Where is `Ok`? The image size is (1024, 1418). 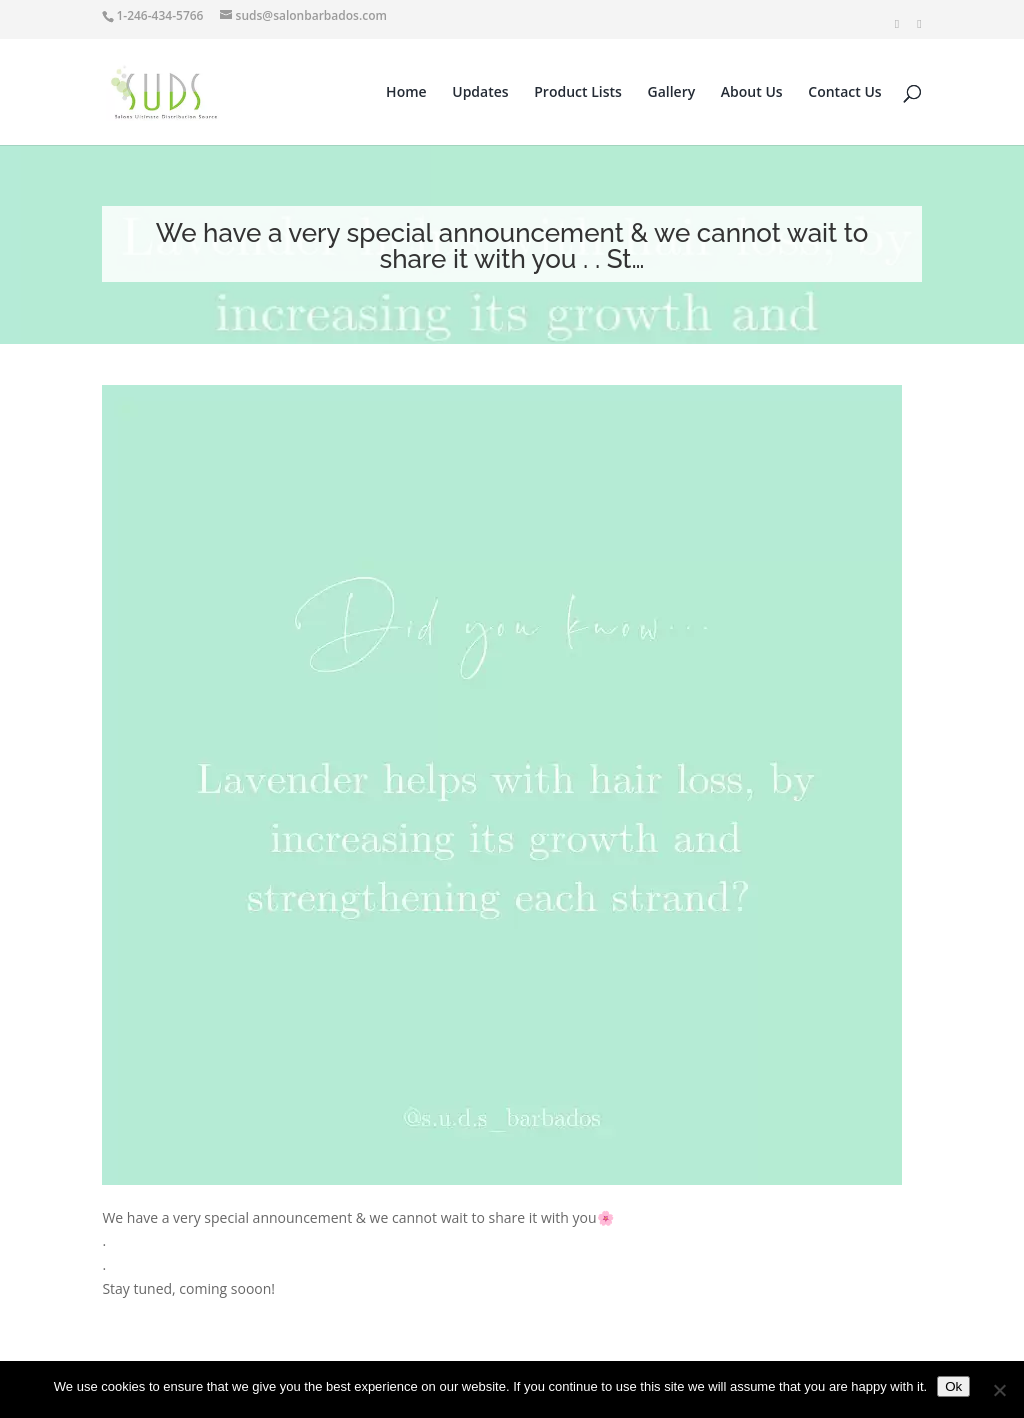 Ok is located at coordinates (953, 1386).